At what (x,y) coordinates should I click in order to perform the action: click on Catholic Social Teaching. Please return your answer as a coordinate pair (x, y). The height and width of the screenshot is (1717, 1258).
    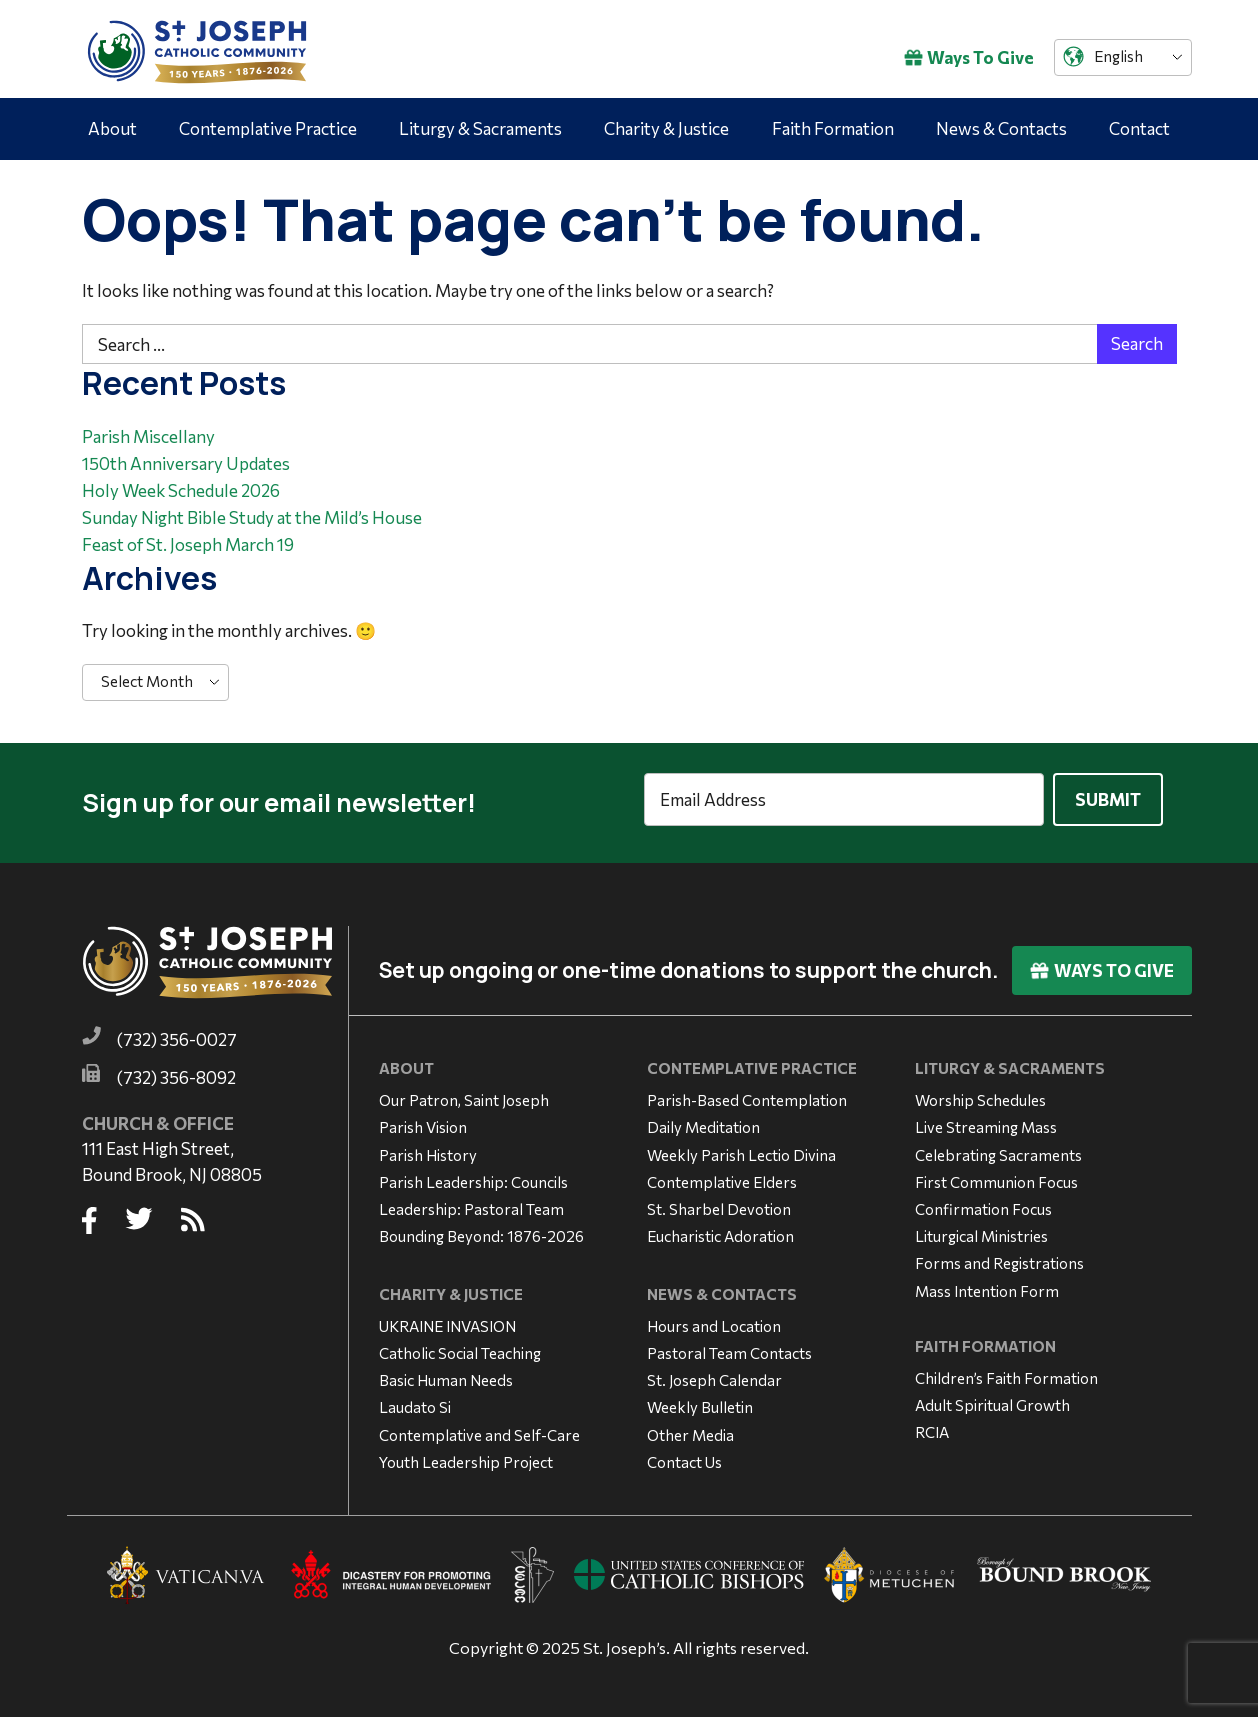
    Looking at the image, I should click on (460, 1346).